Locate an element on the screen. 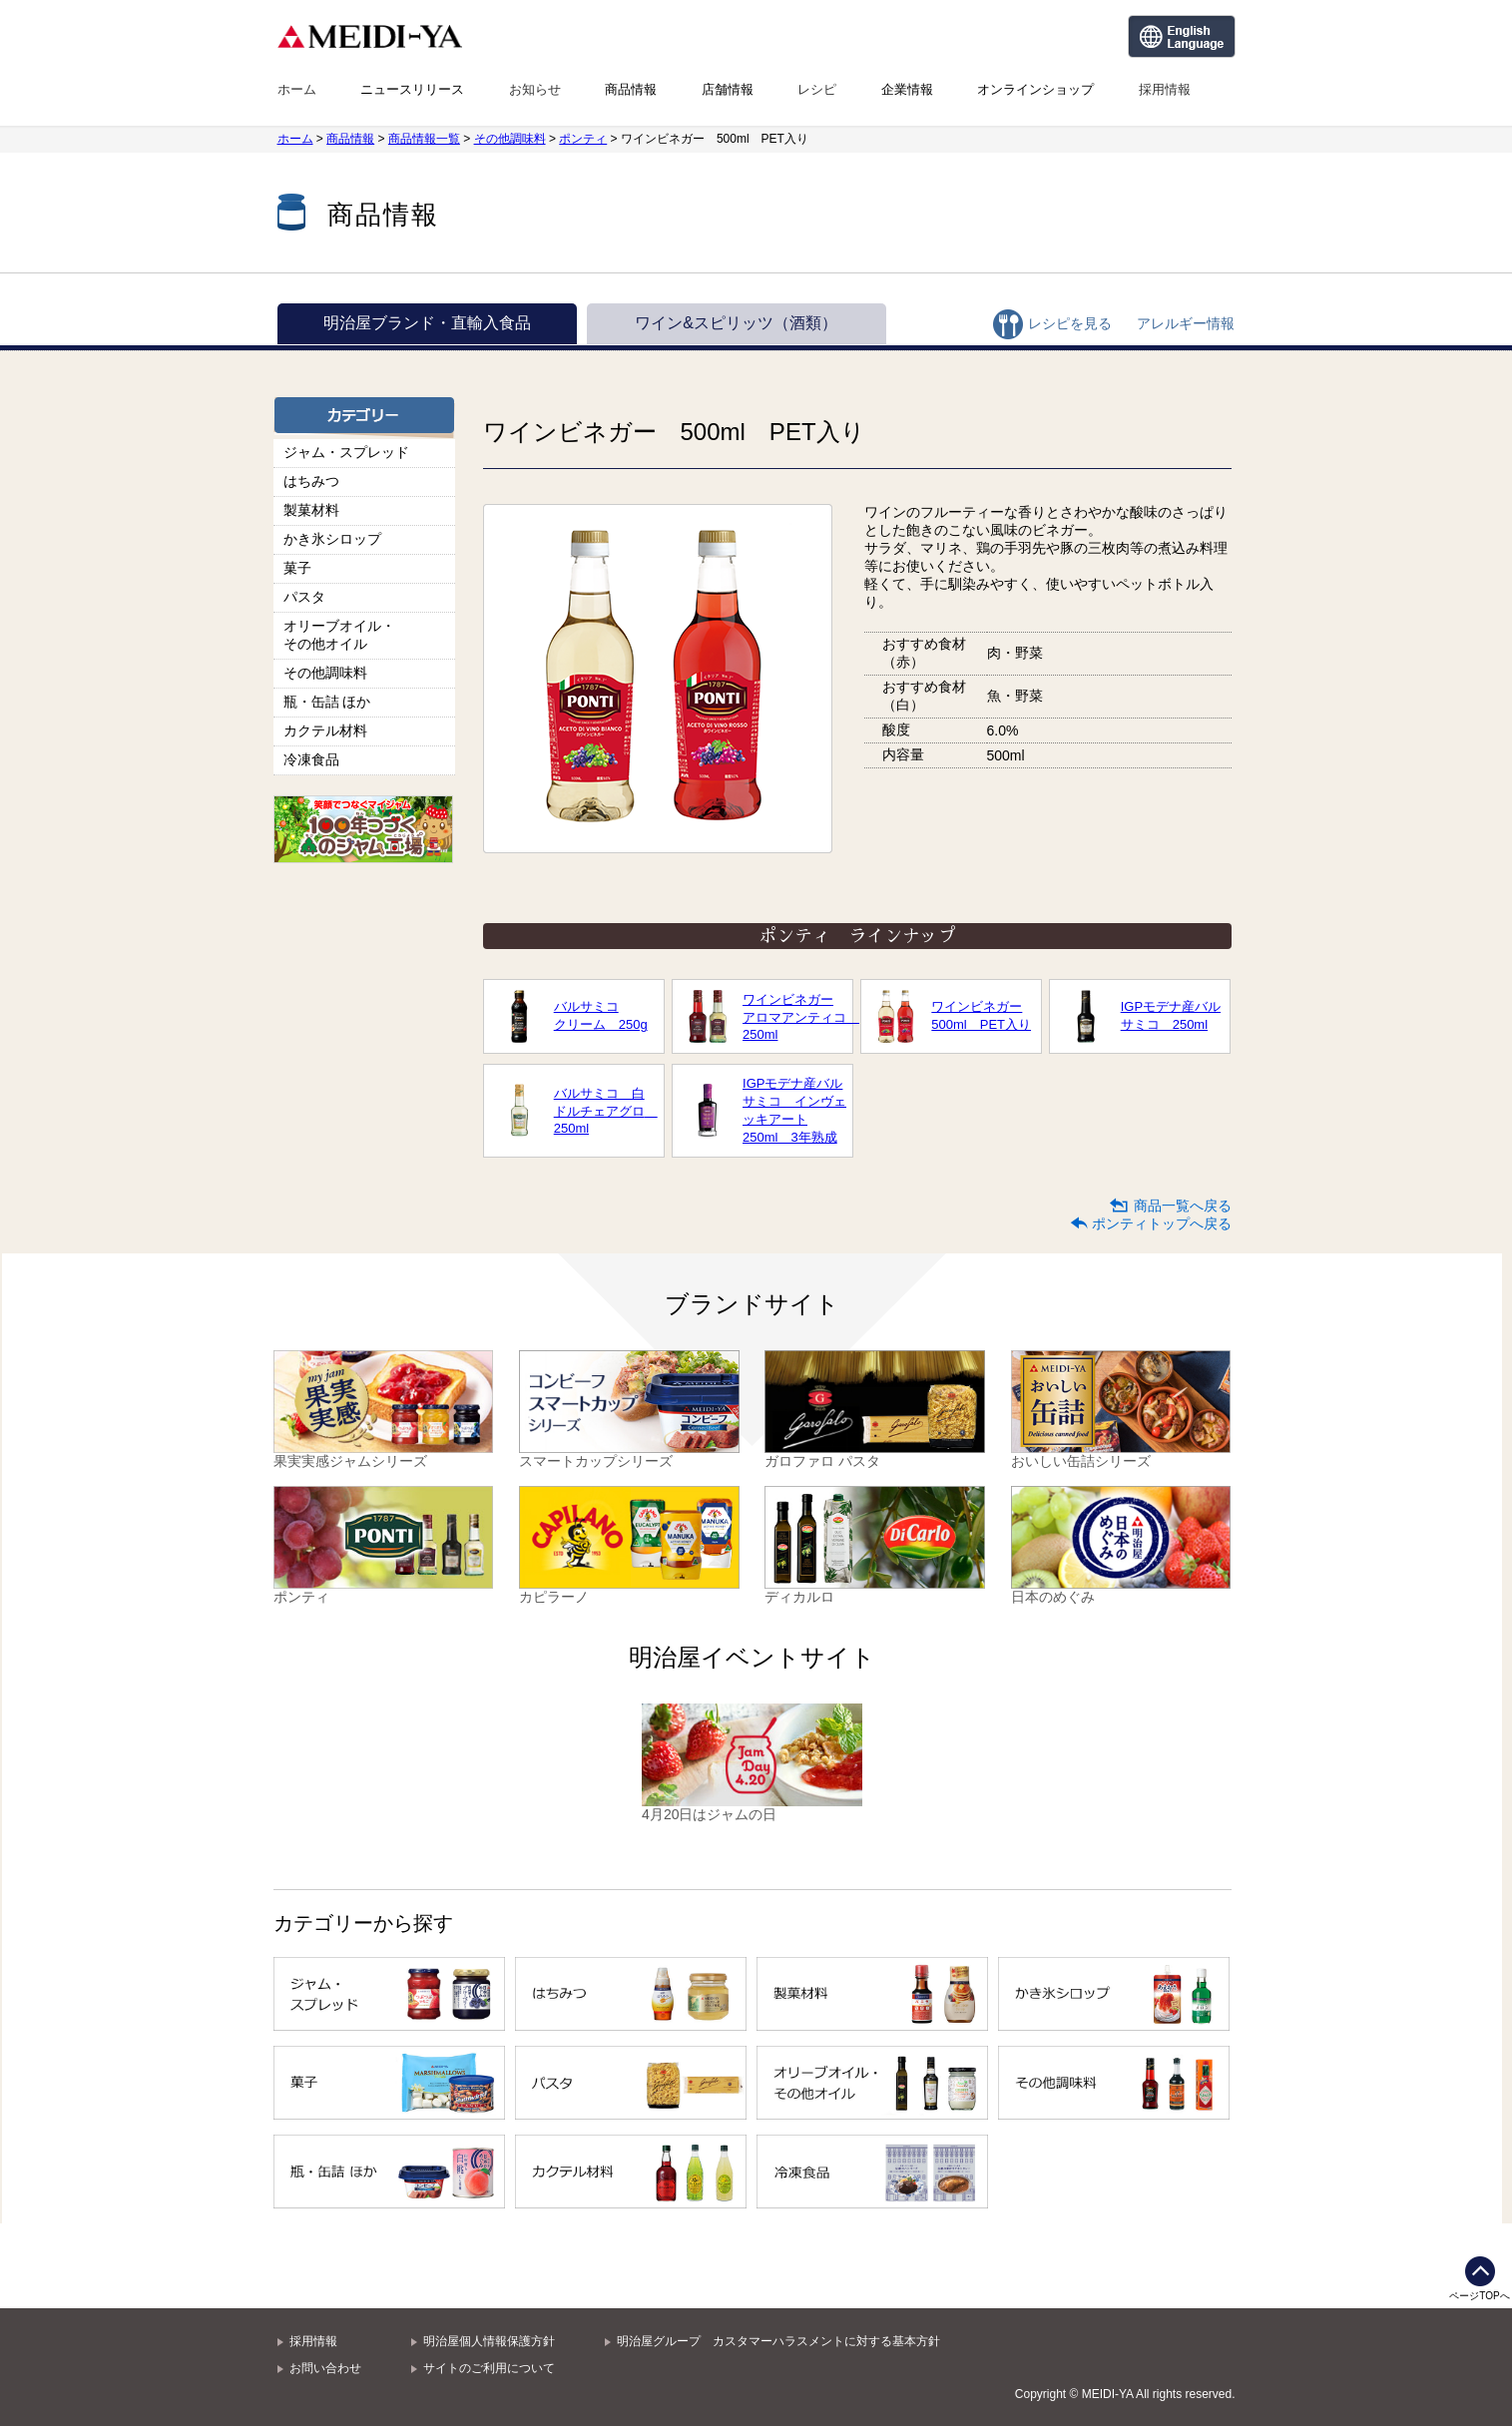  明治屋グループ カスタマーハラスメントに対する基本方針 is located at coordinates (778, 2341).